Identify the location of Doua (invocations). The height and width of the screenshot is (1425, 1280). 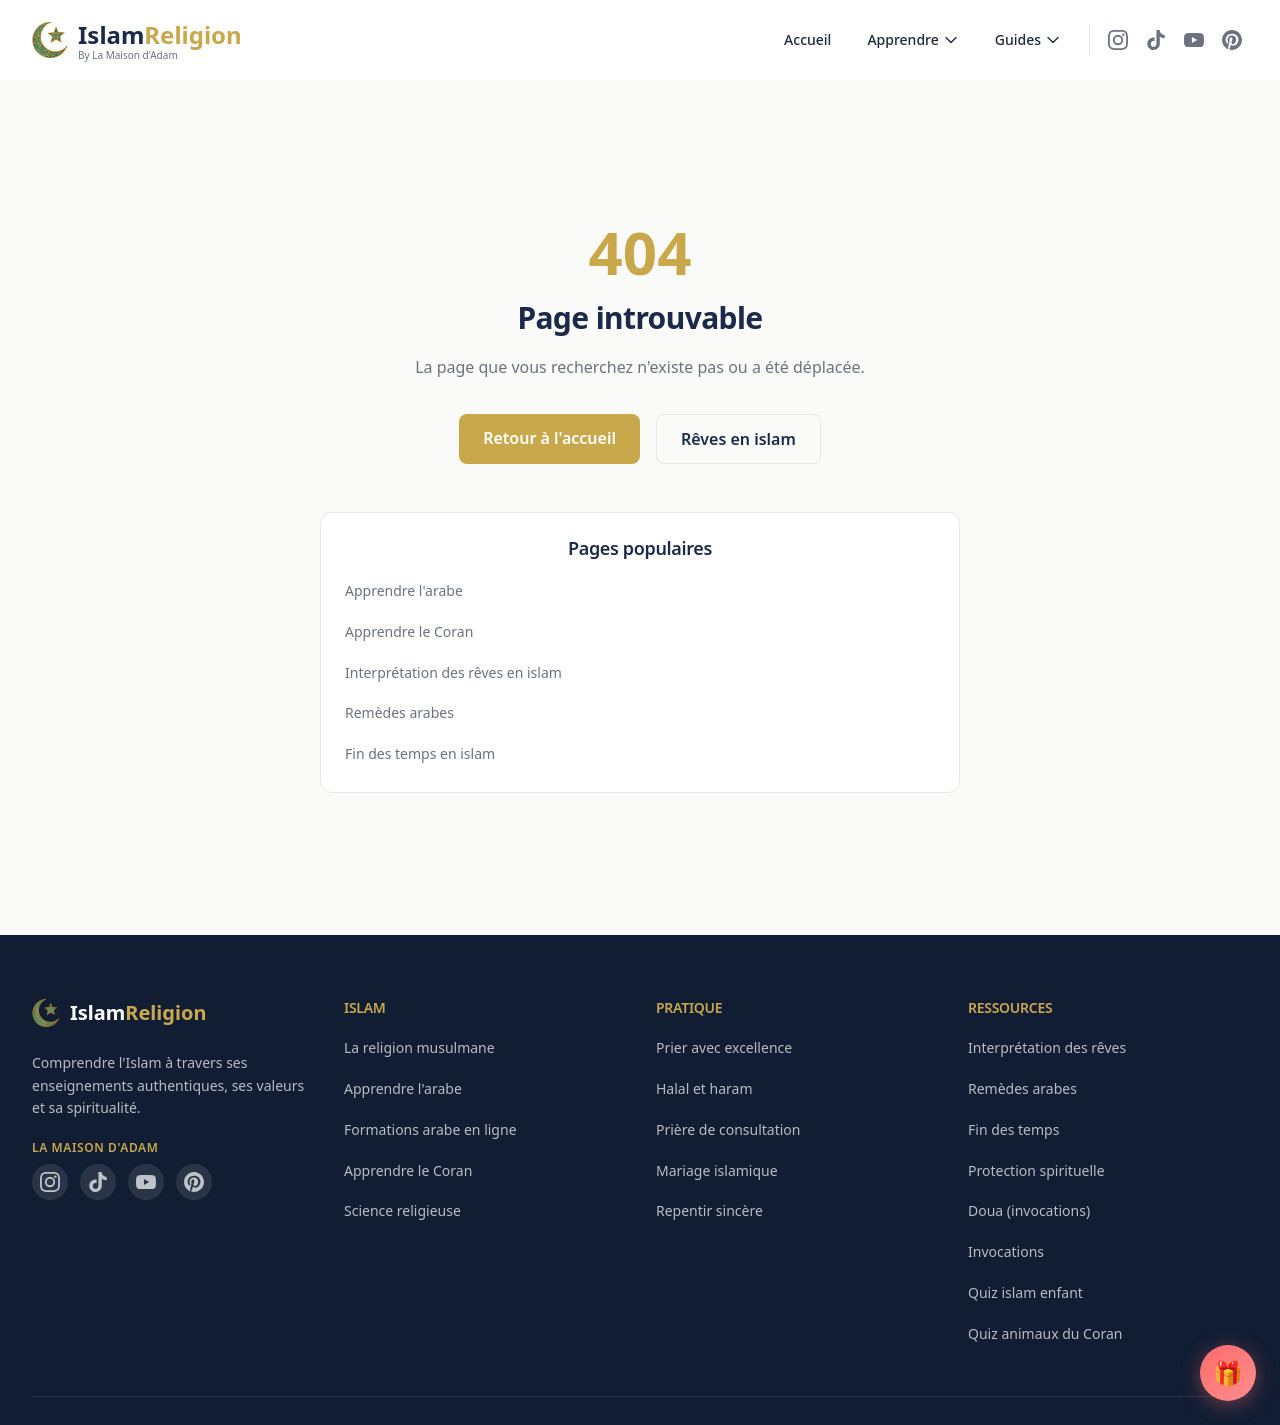
(1029, 1210).